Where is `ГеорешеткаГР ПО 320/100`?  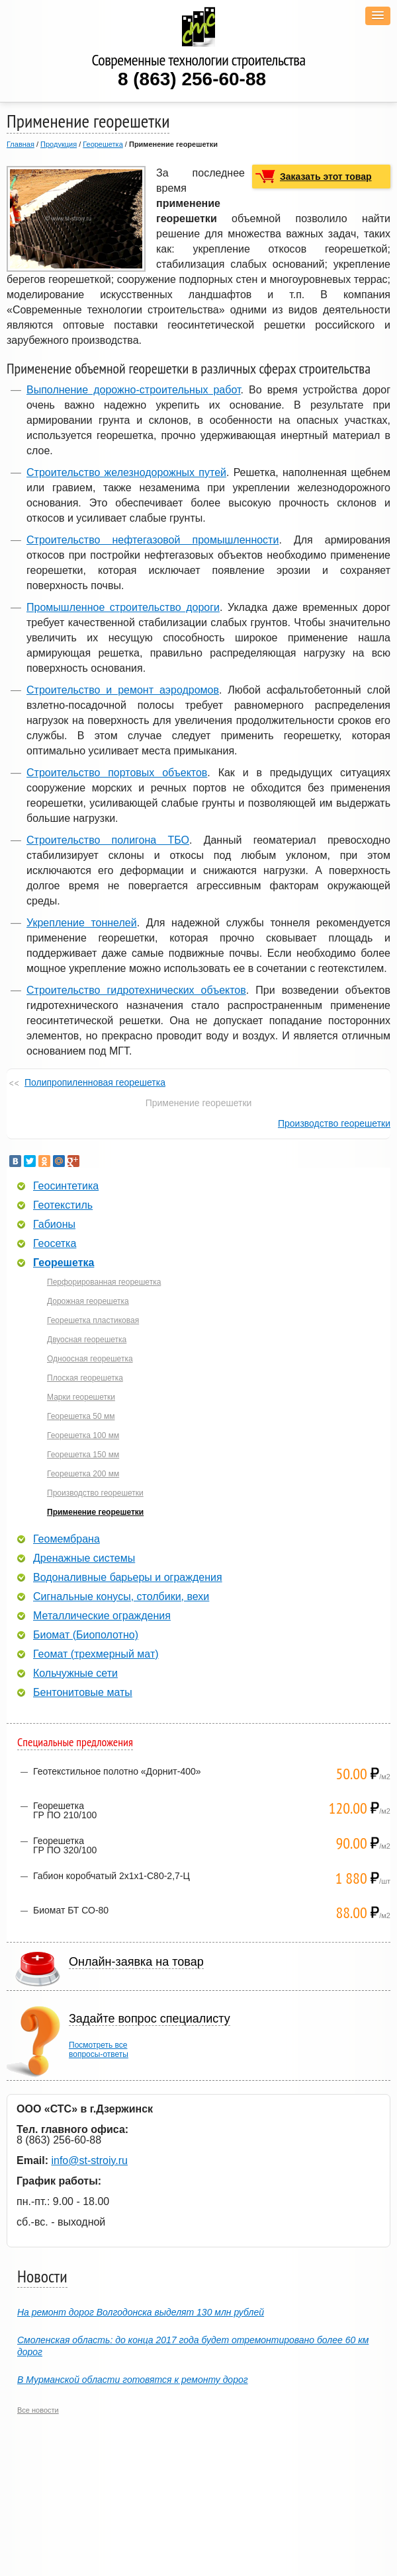 ГеорешеткаГР ПО 320/100 is located at coordinates (65, 1845).